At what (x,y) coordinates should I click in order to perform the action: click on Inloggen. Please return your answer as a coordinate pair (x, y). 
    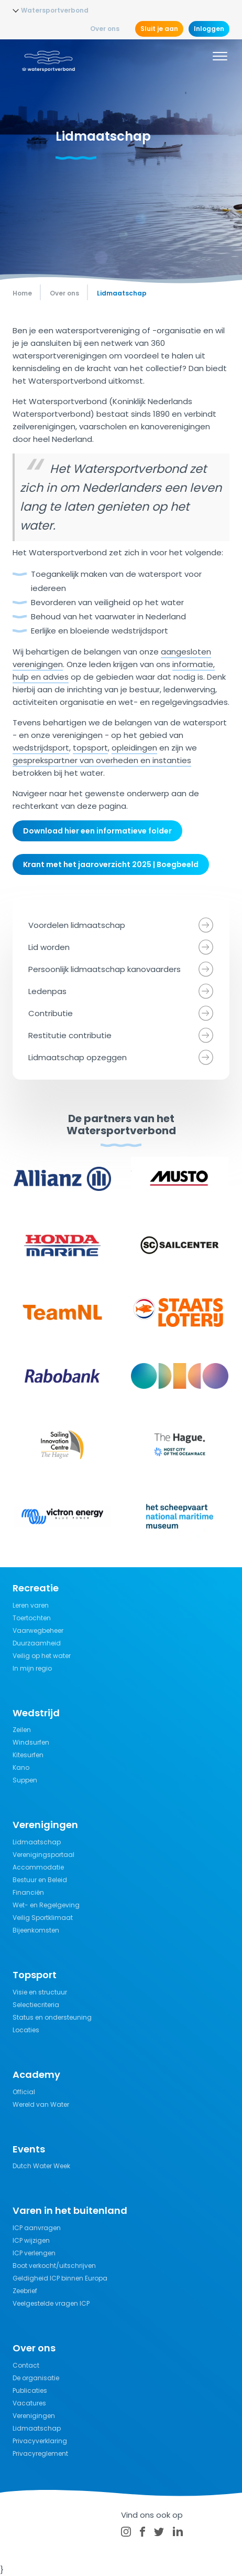
    Looking at the image, I should click on (209, 28).